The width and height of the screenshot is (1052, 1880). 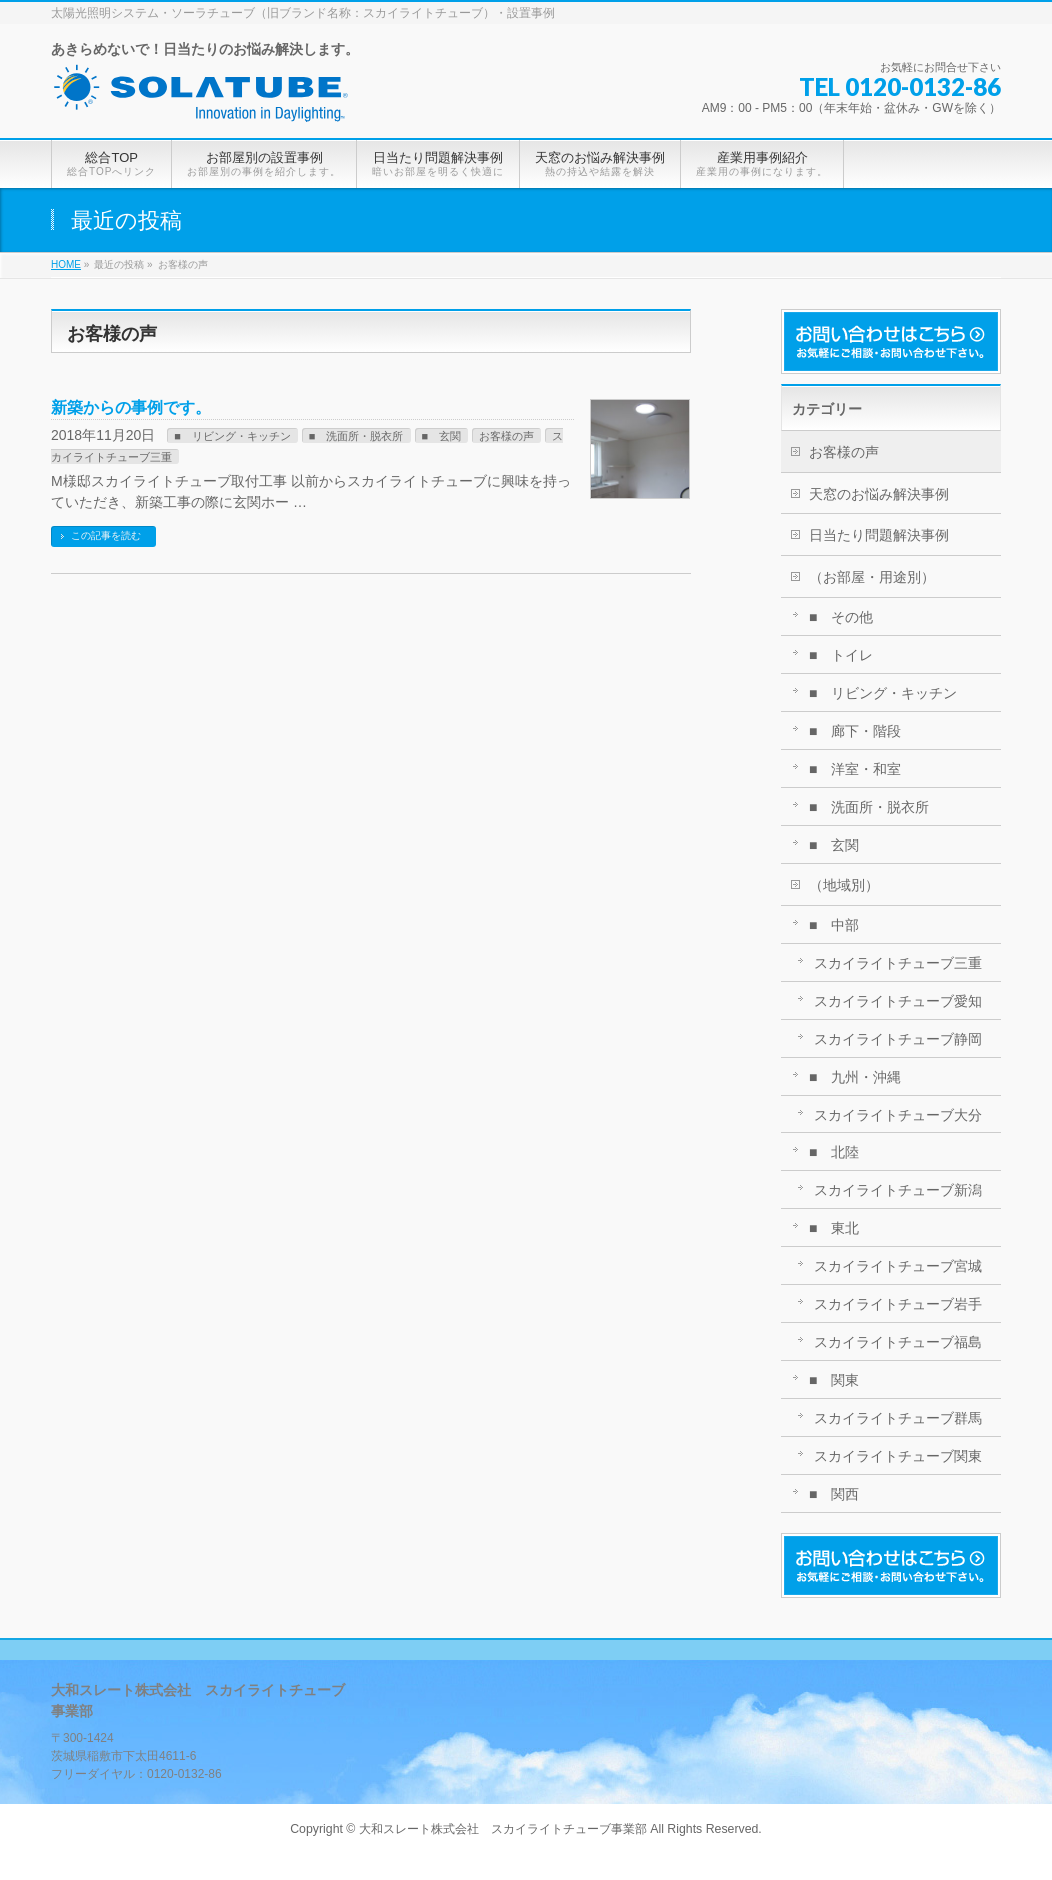 I want to click on スカイライトチューブ愛知, so click(x=898, y=1001).